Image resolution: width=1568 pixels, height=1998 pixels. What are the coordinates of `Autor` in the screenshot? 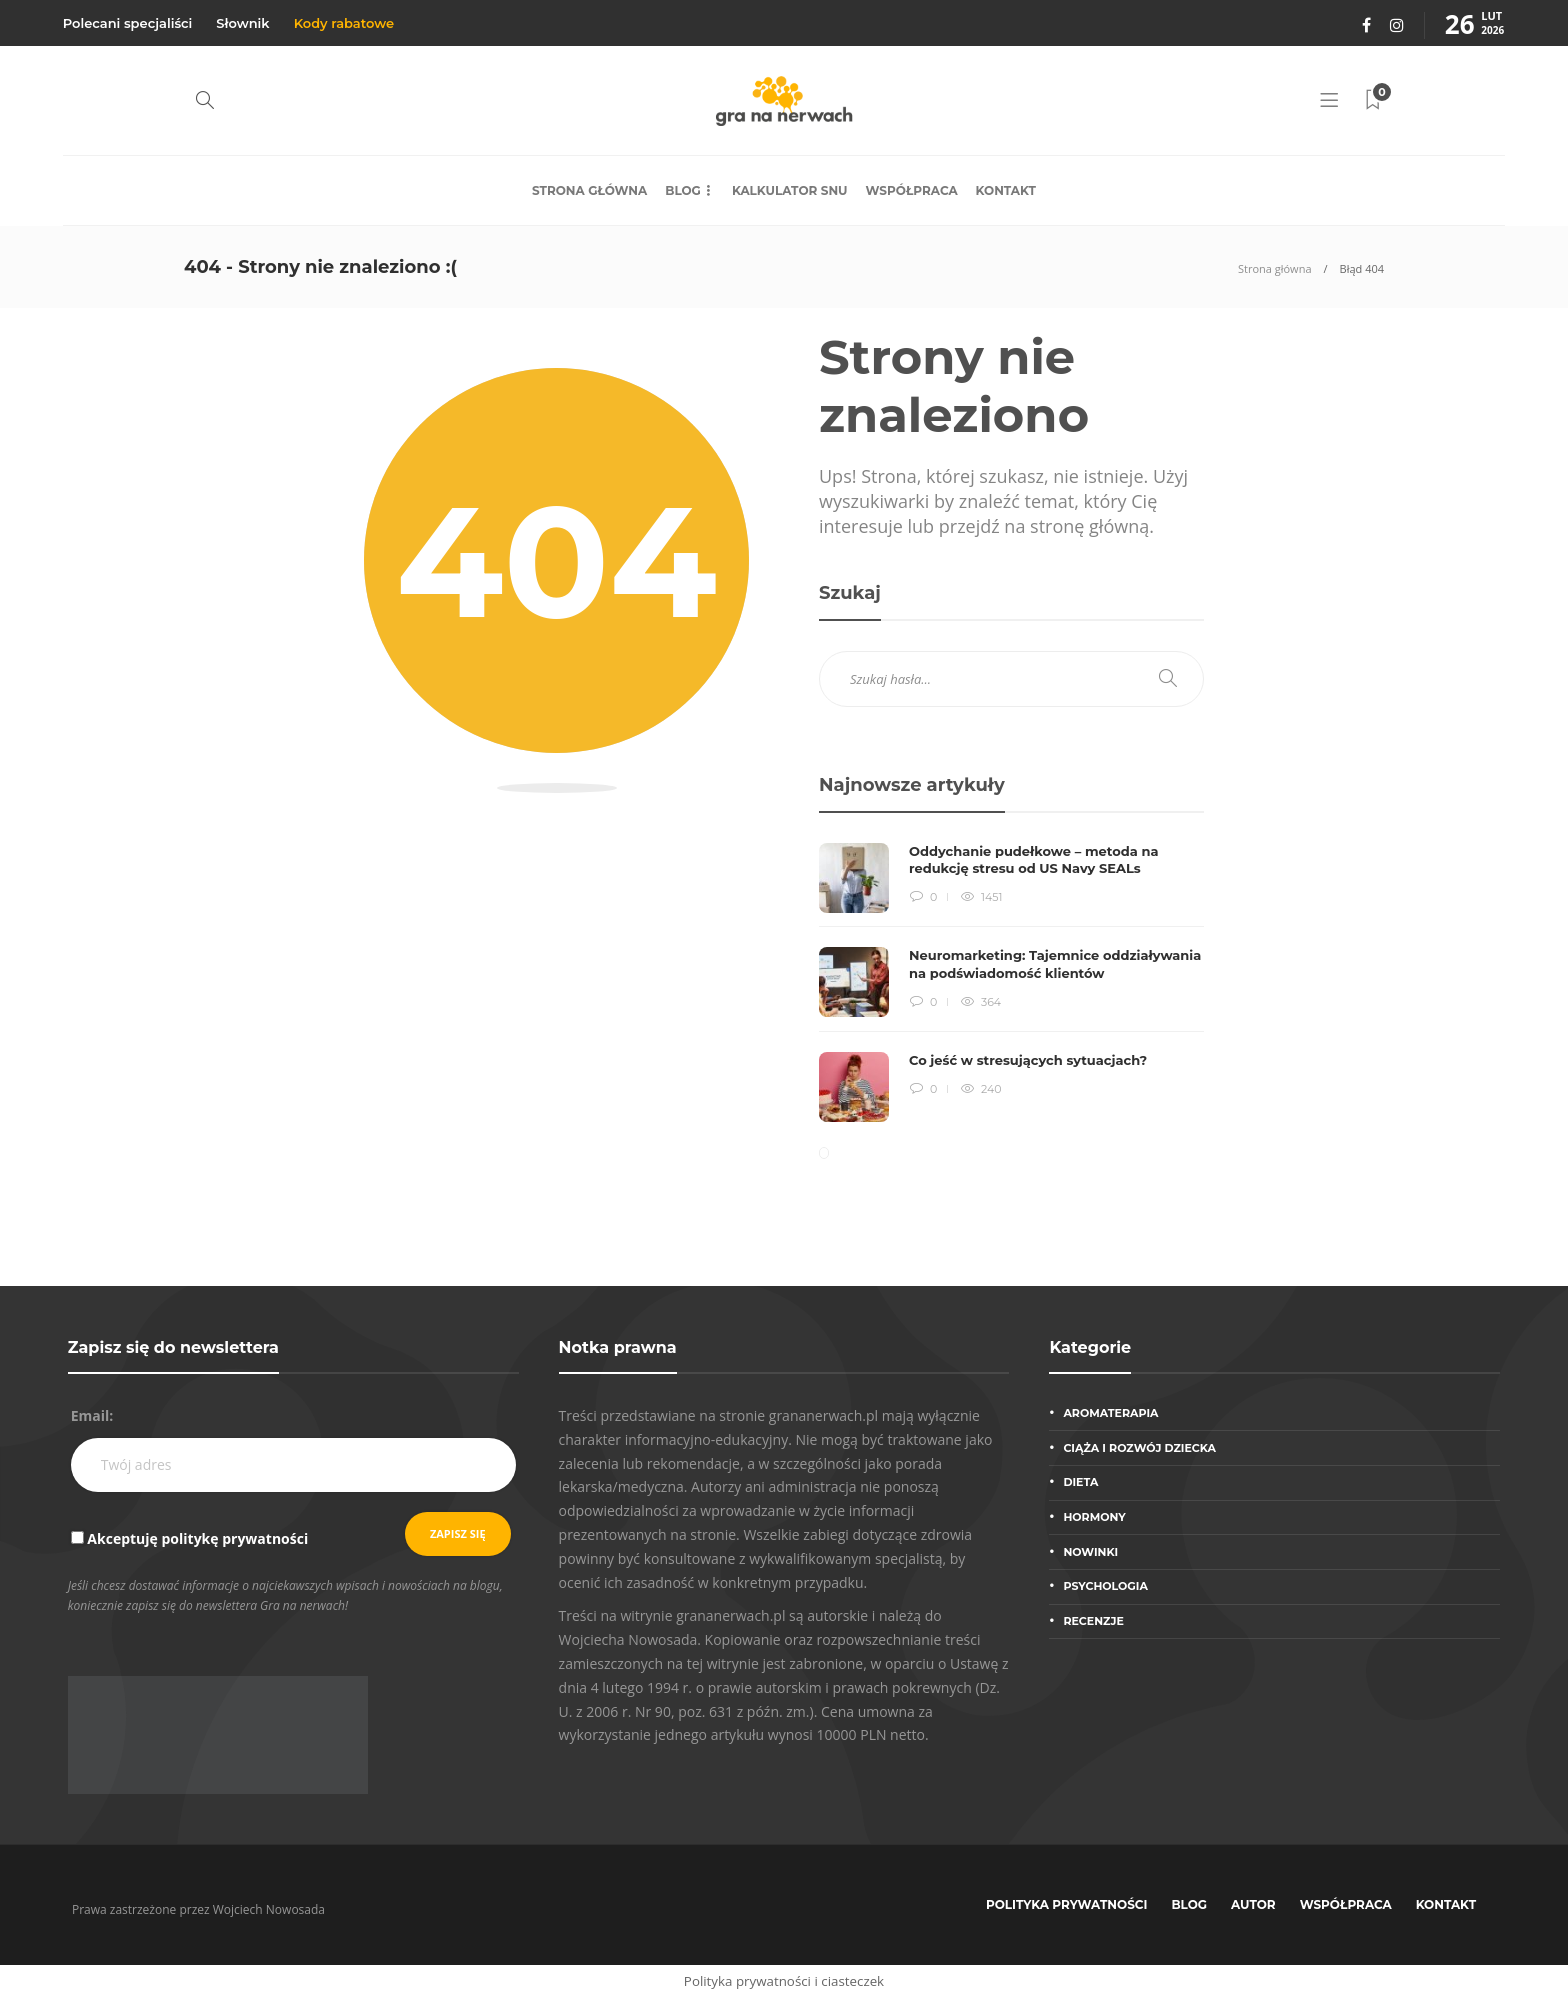 It's located at (1253, 1904).